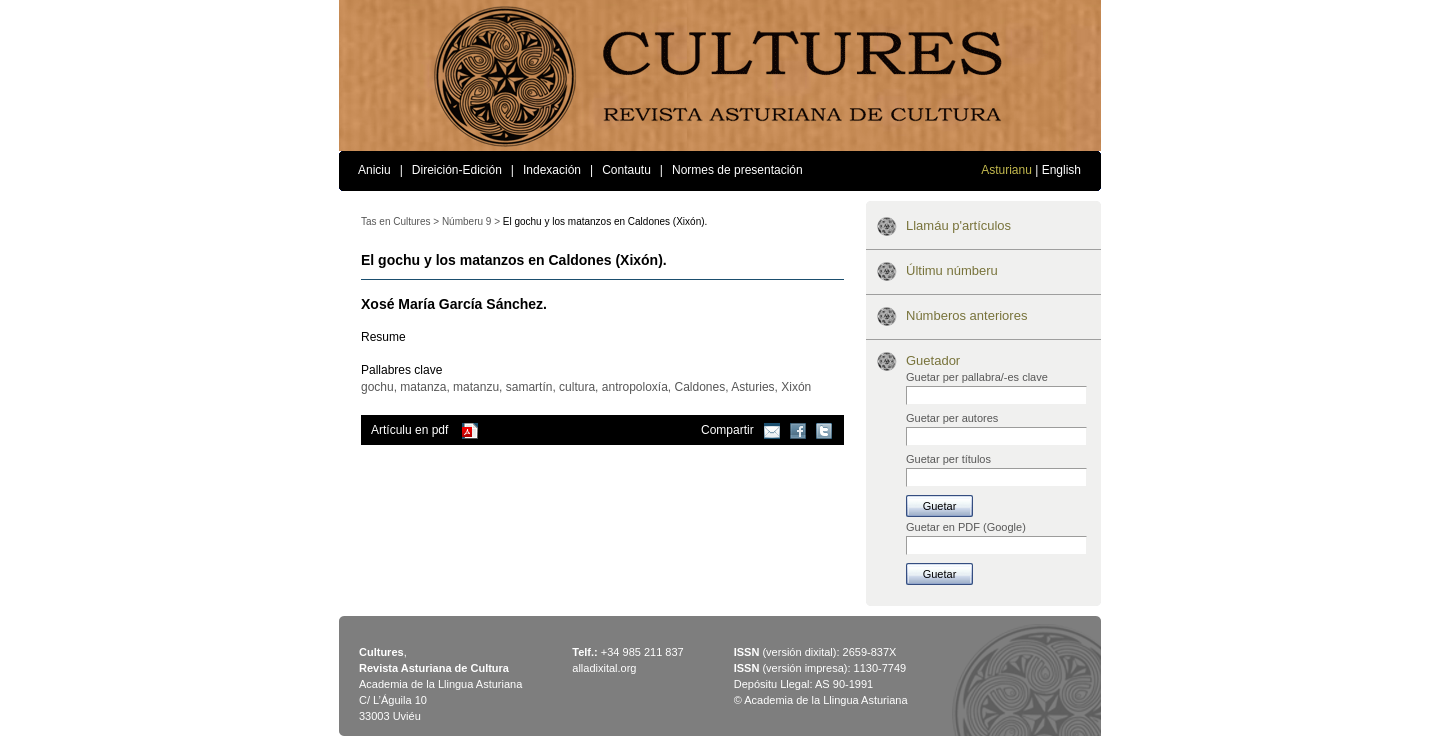 The height and width of the screenshot is (736, 1440). I want to click on English, so click(1061, 170).